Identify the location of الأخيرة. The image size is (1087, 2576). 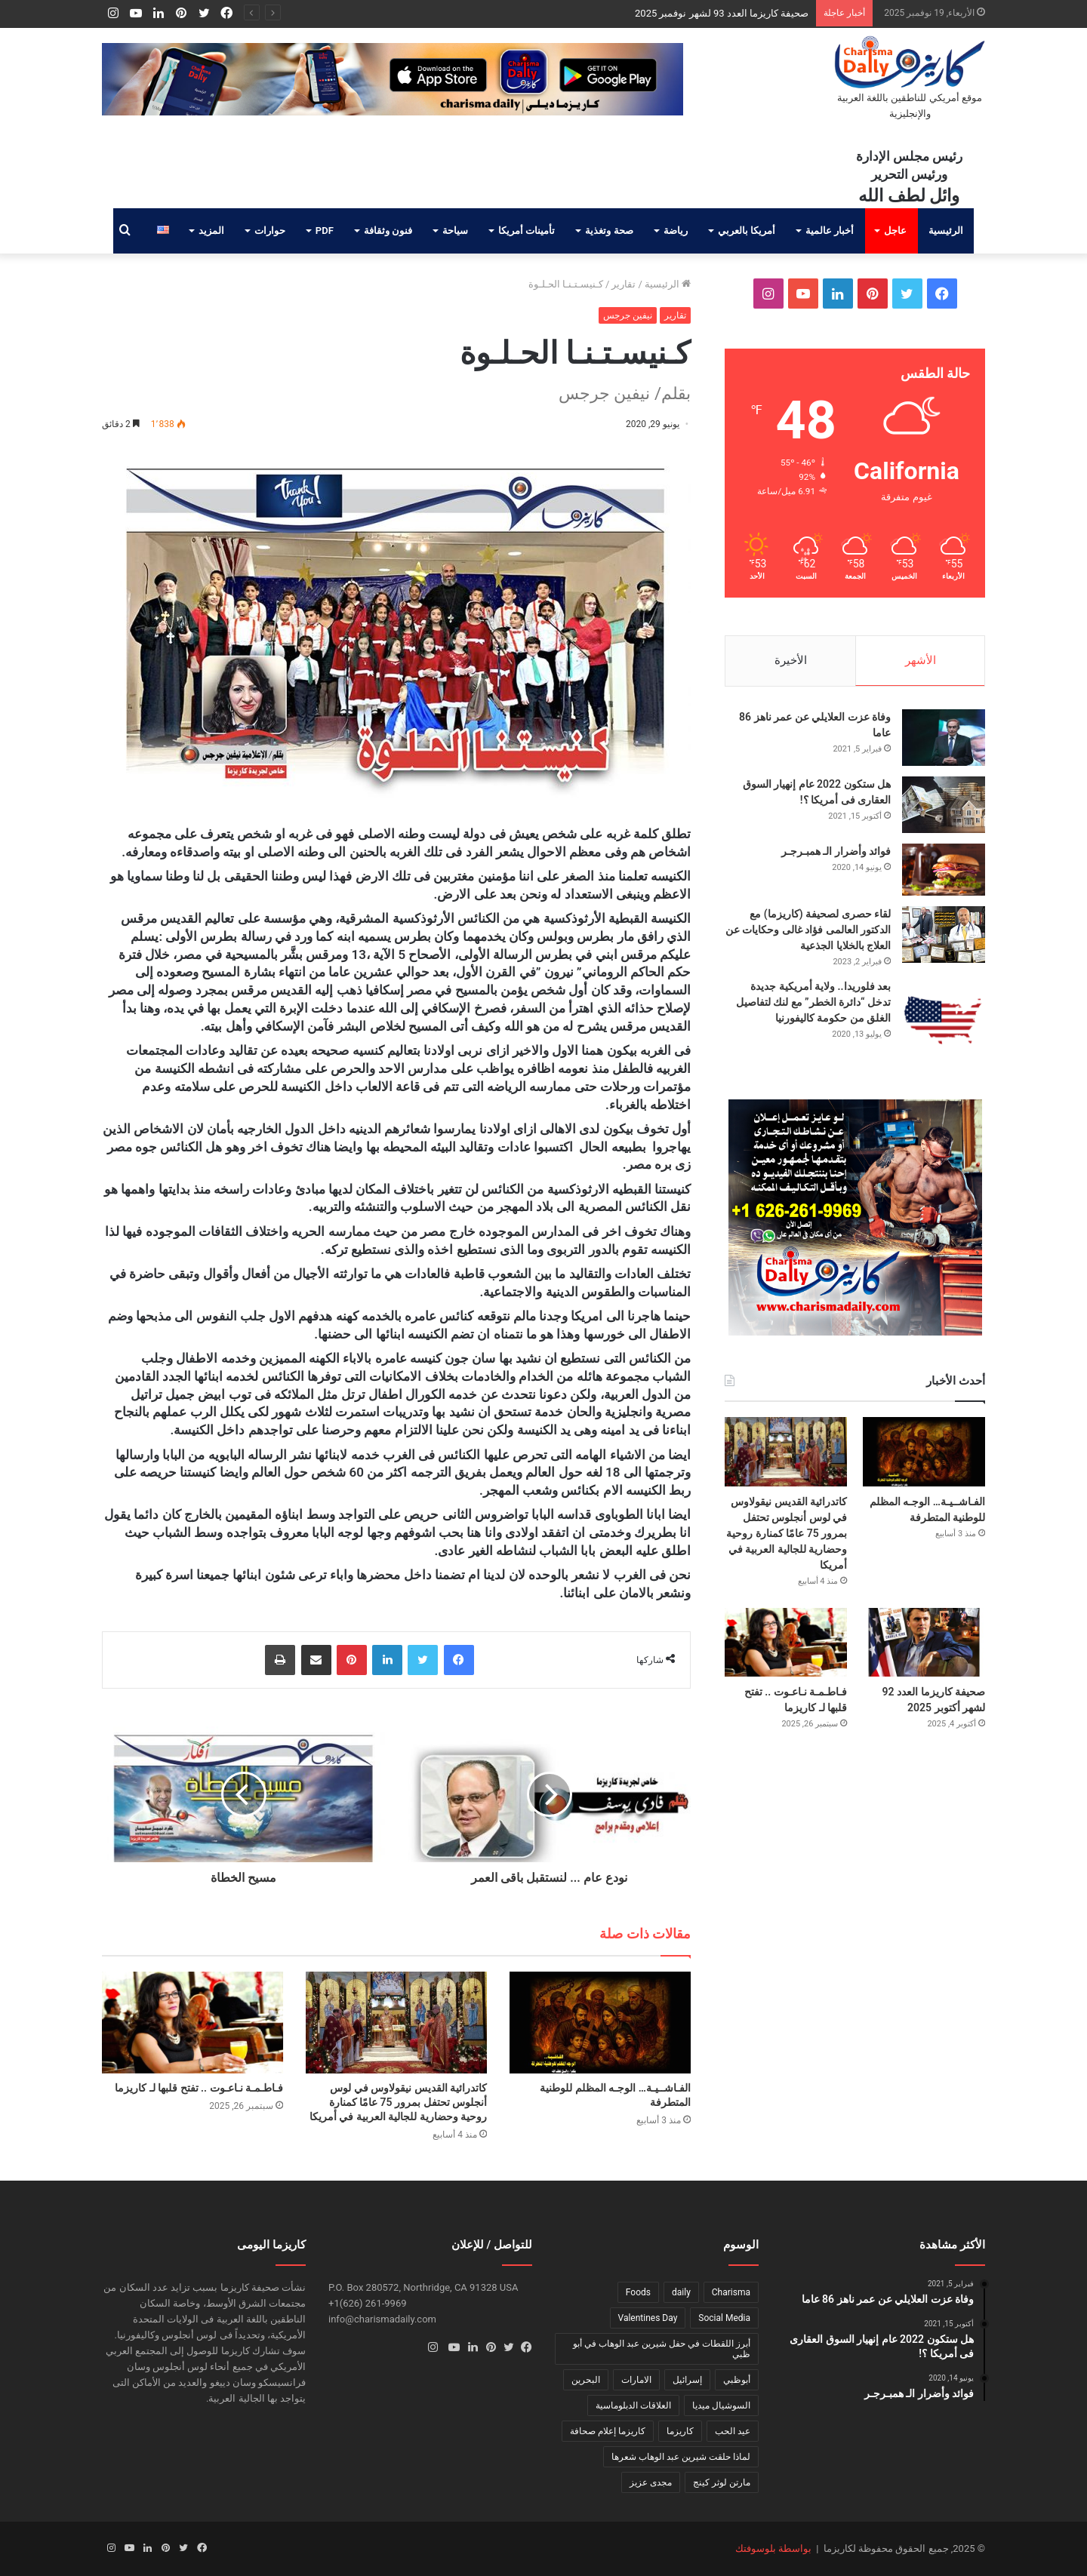
(790, 660).